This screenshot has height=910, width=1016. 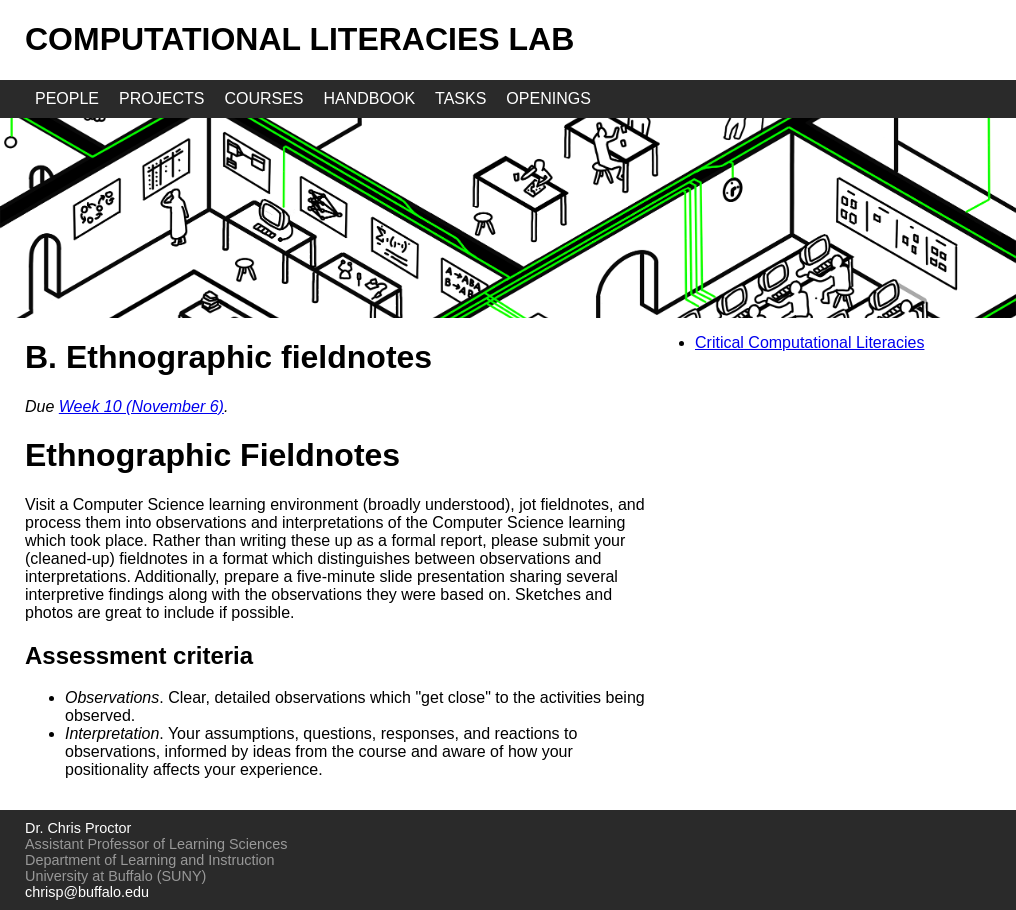 I want to click on courses, so click(x=263, y=98).